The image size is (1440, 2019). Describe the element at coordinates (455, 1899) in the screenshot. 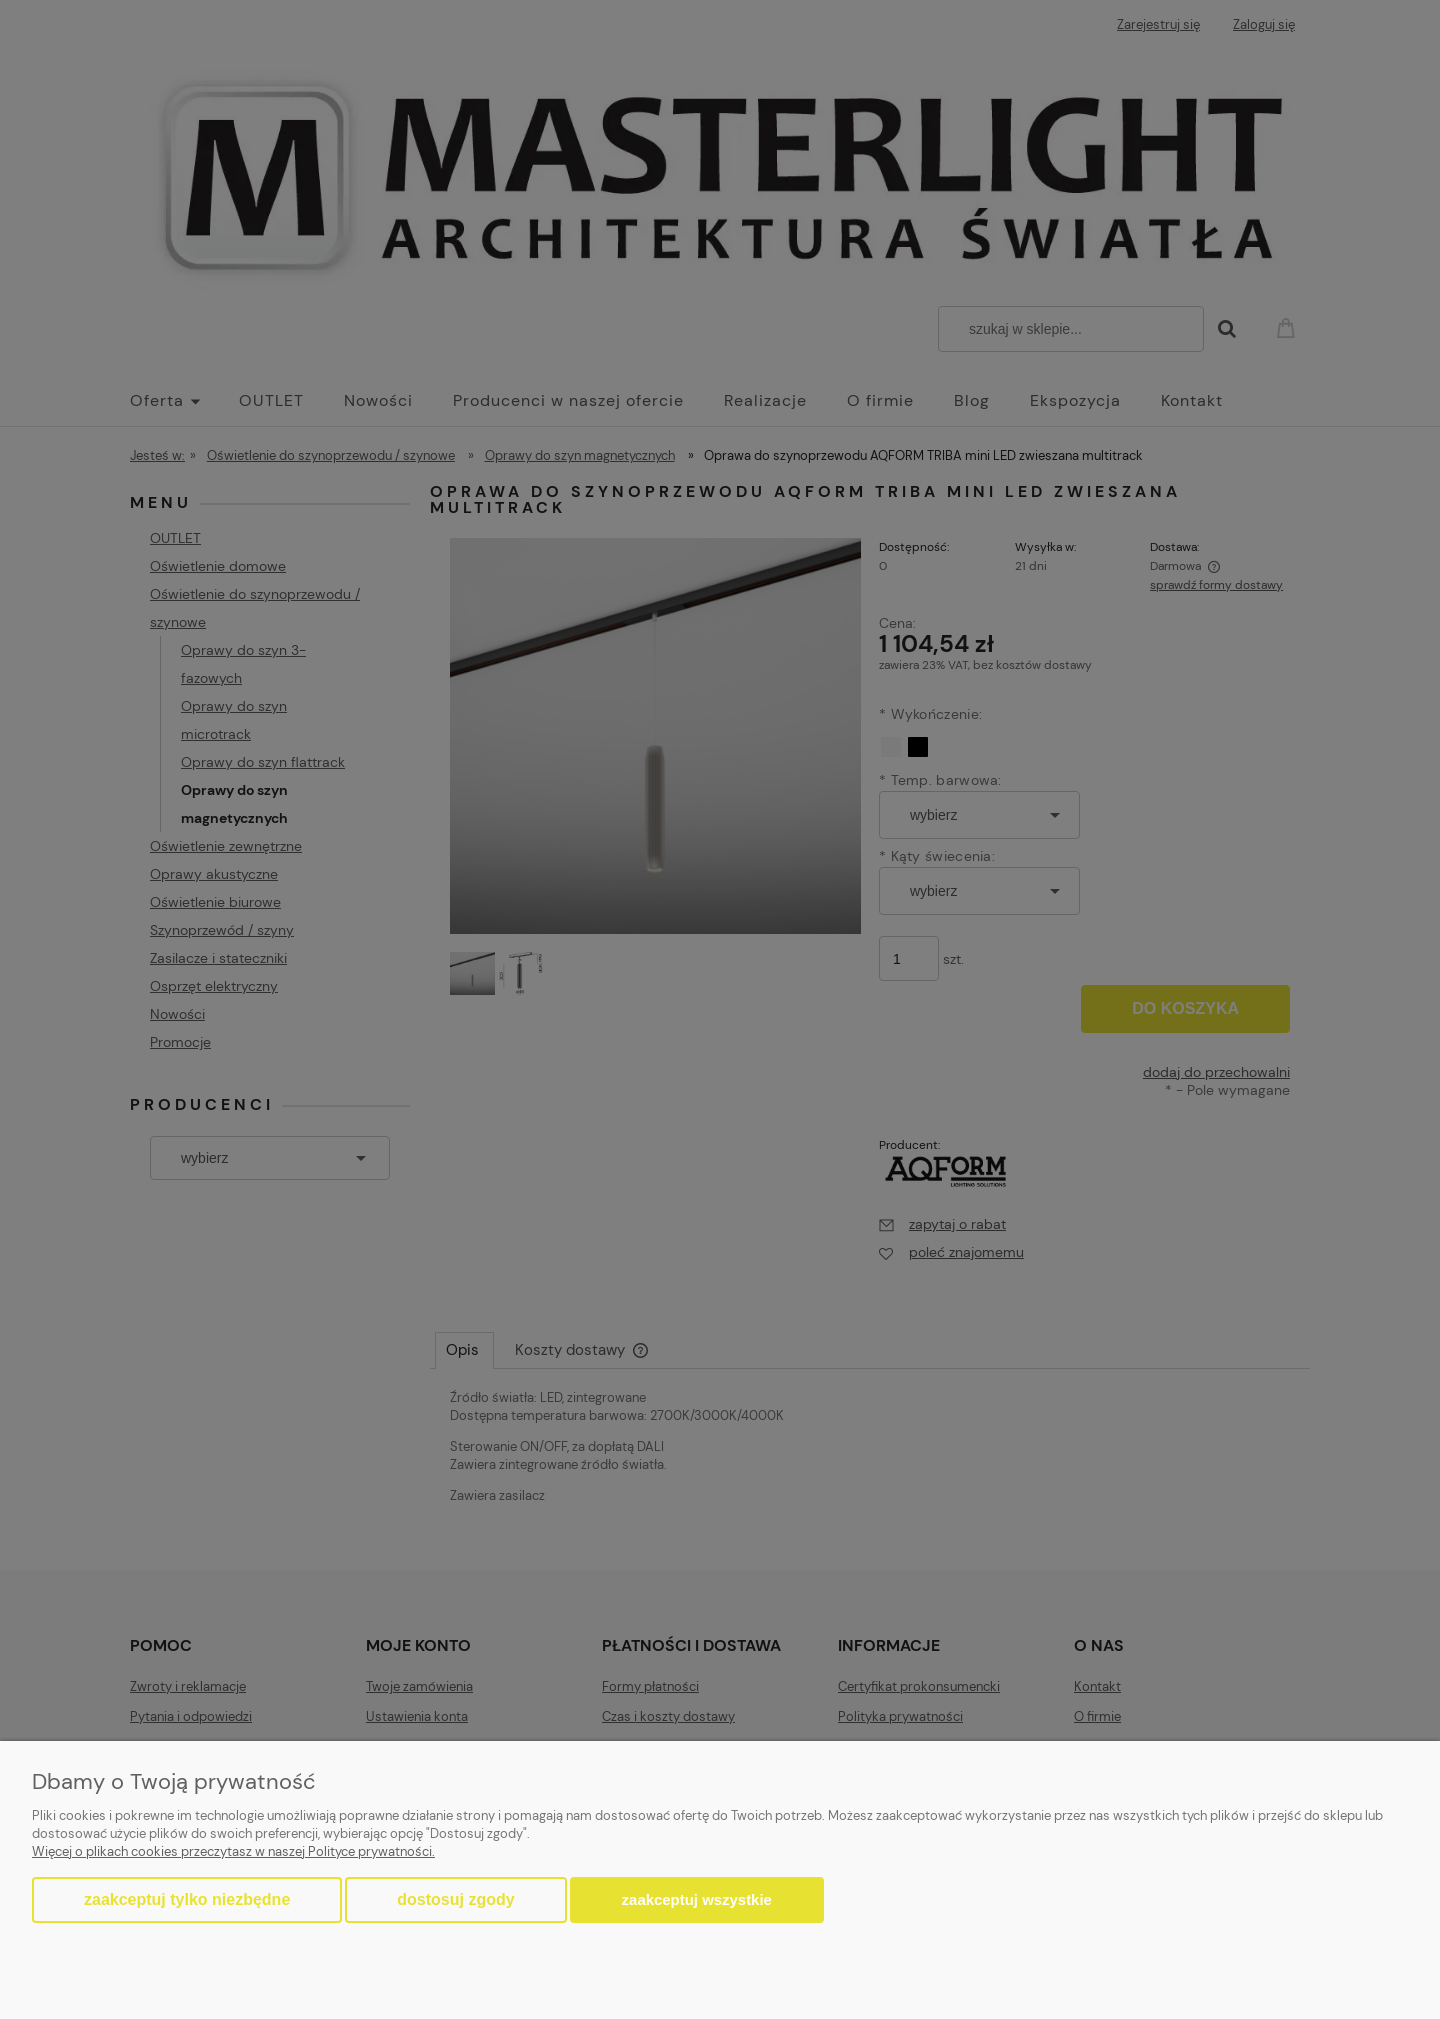

I see `Dostosuj zgody` at that location.